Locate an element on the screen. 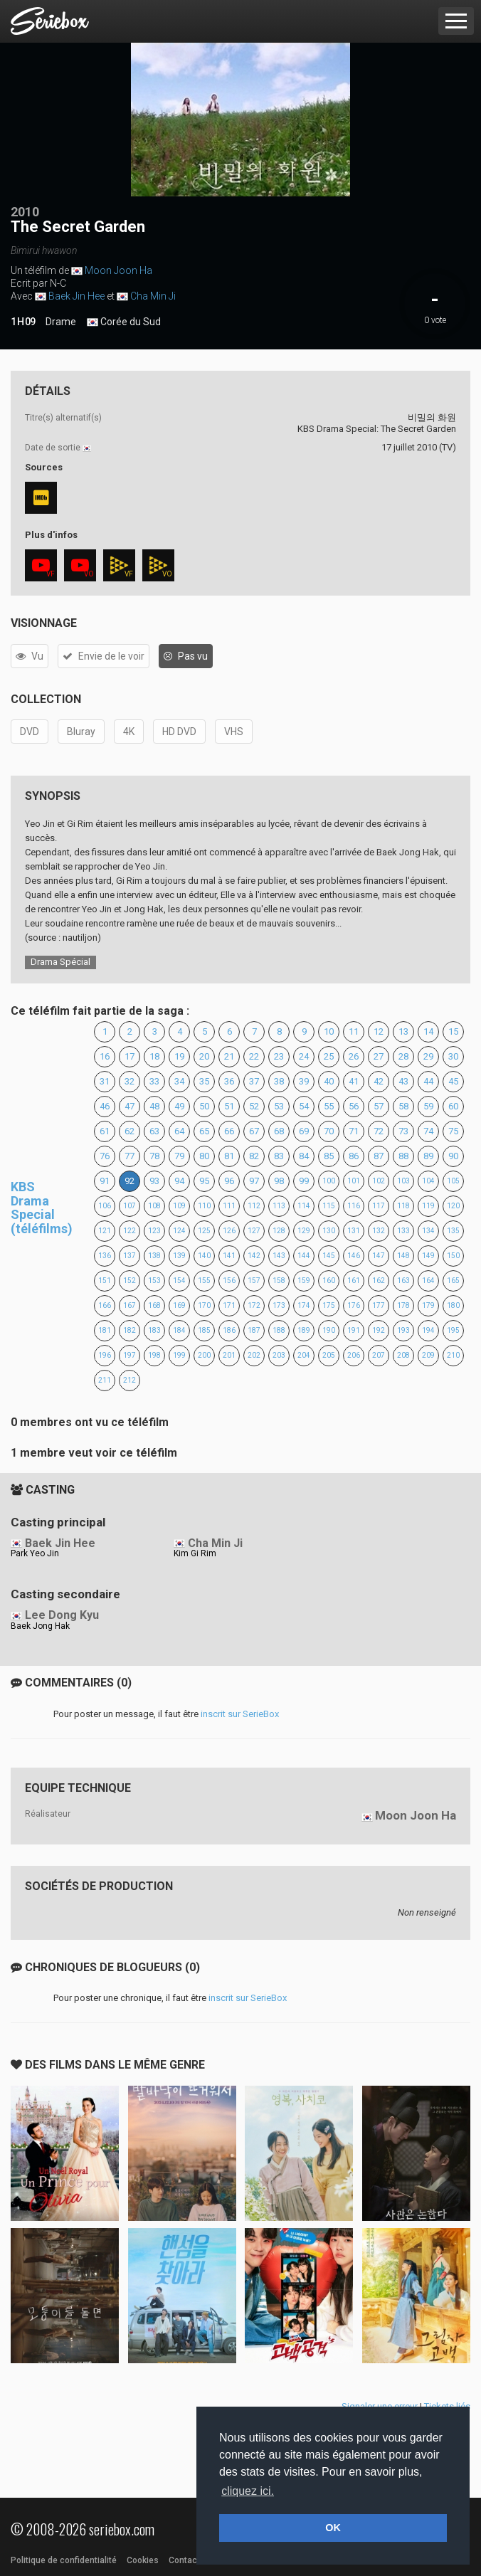 The image size is (481, 2576). 68 is located at coordinates (279, 1131).